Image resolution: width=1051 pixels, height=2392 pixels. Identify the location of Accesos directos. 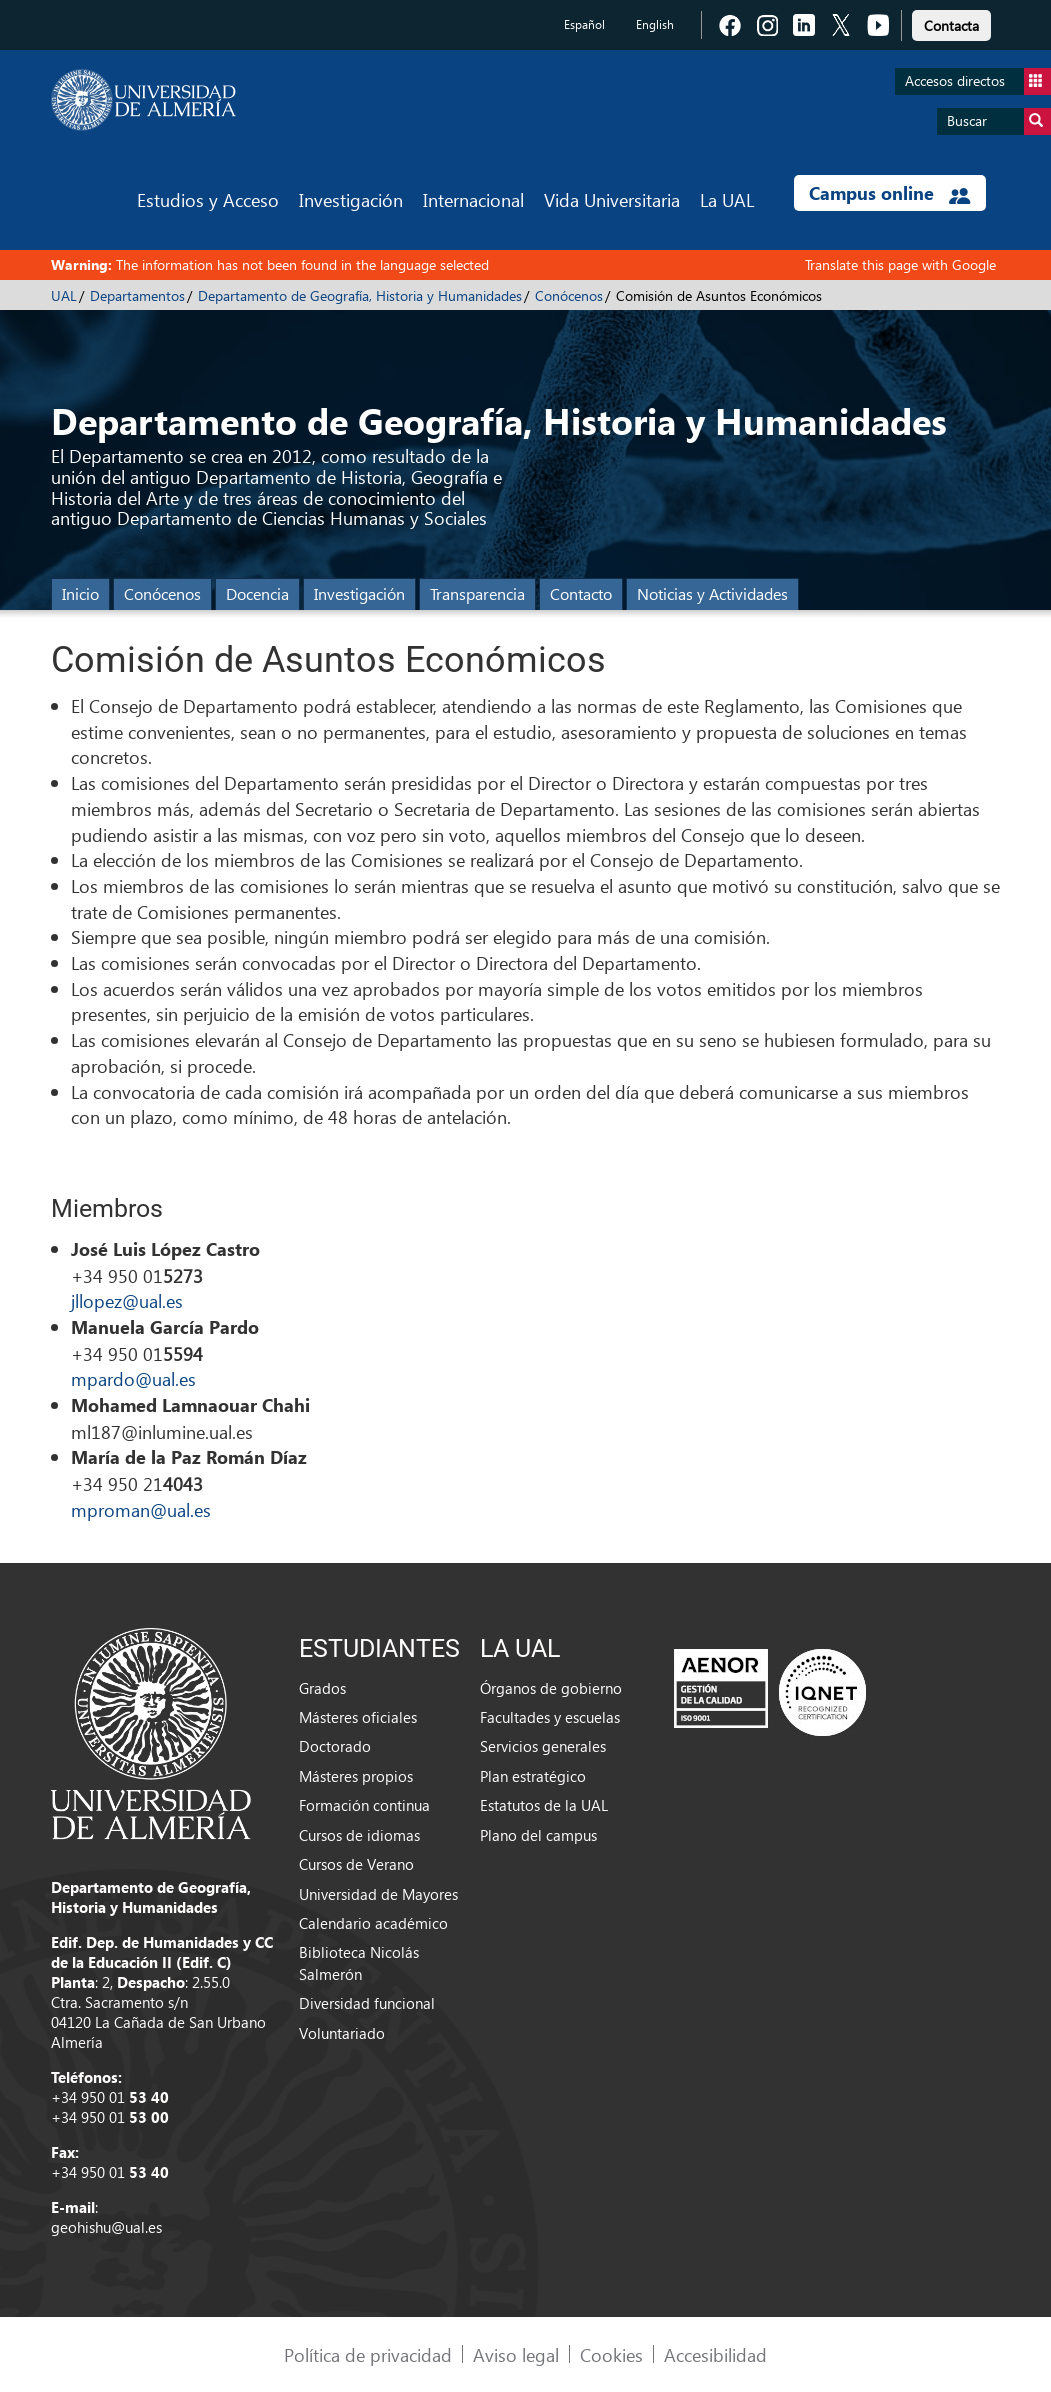
(978, 81).